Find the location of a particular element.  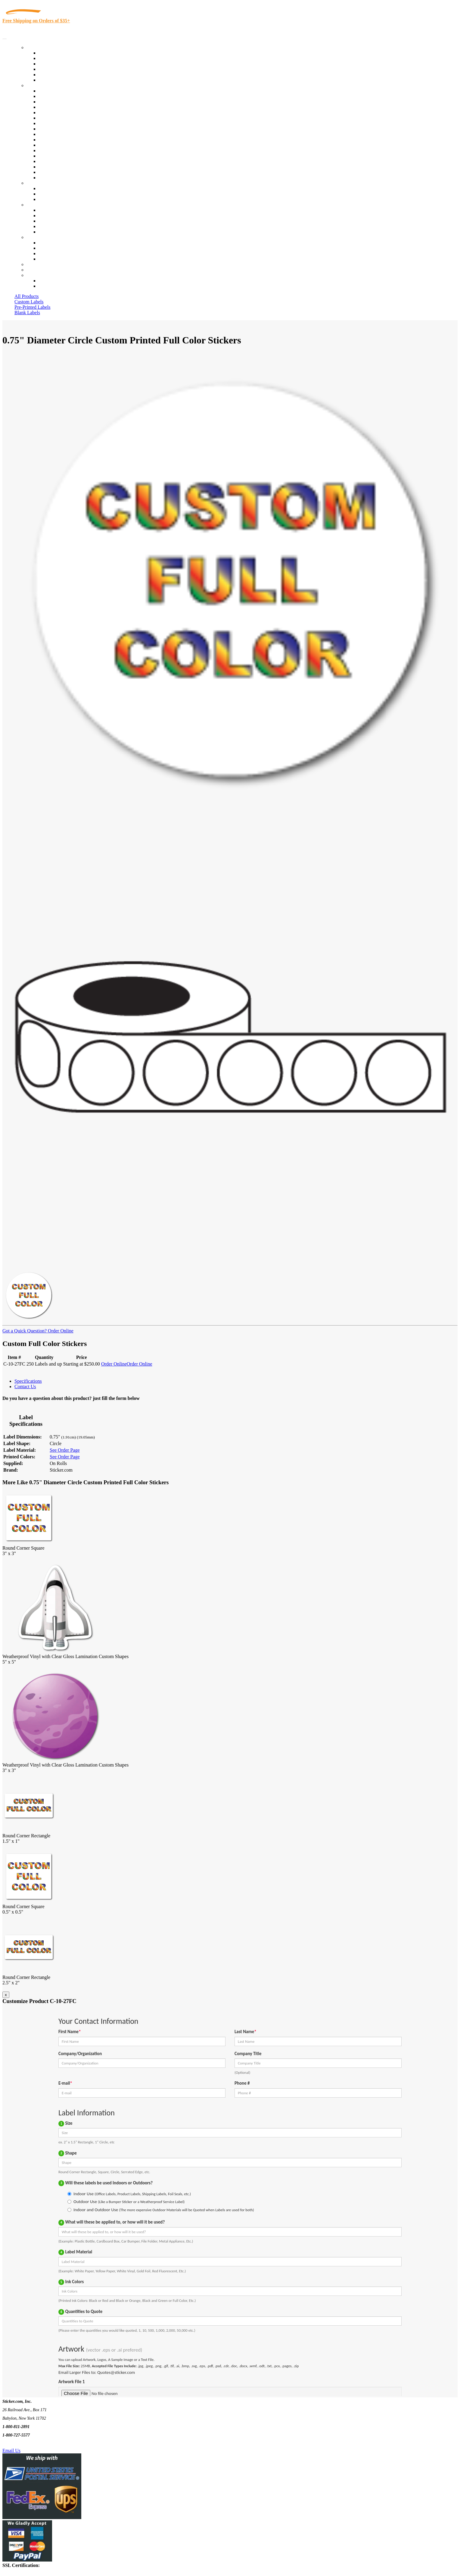

In-Stock Labels is located at coordinates (54, 52).